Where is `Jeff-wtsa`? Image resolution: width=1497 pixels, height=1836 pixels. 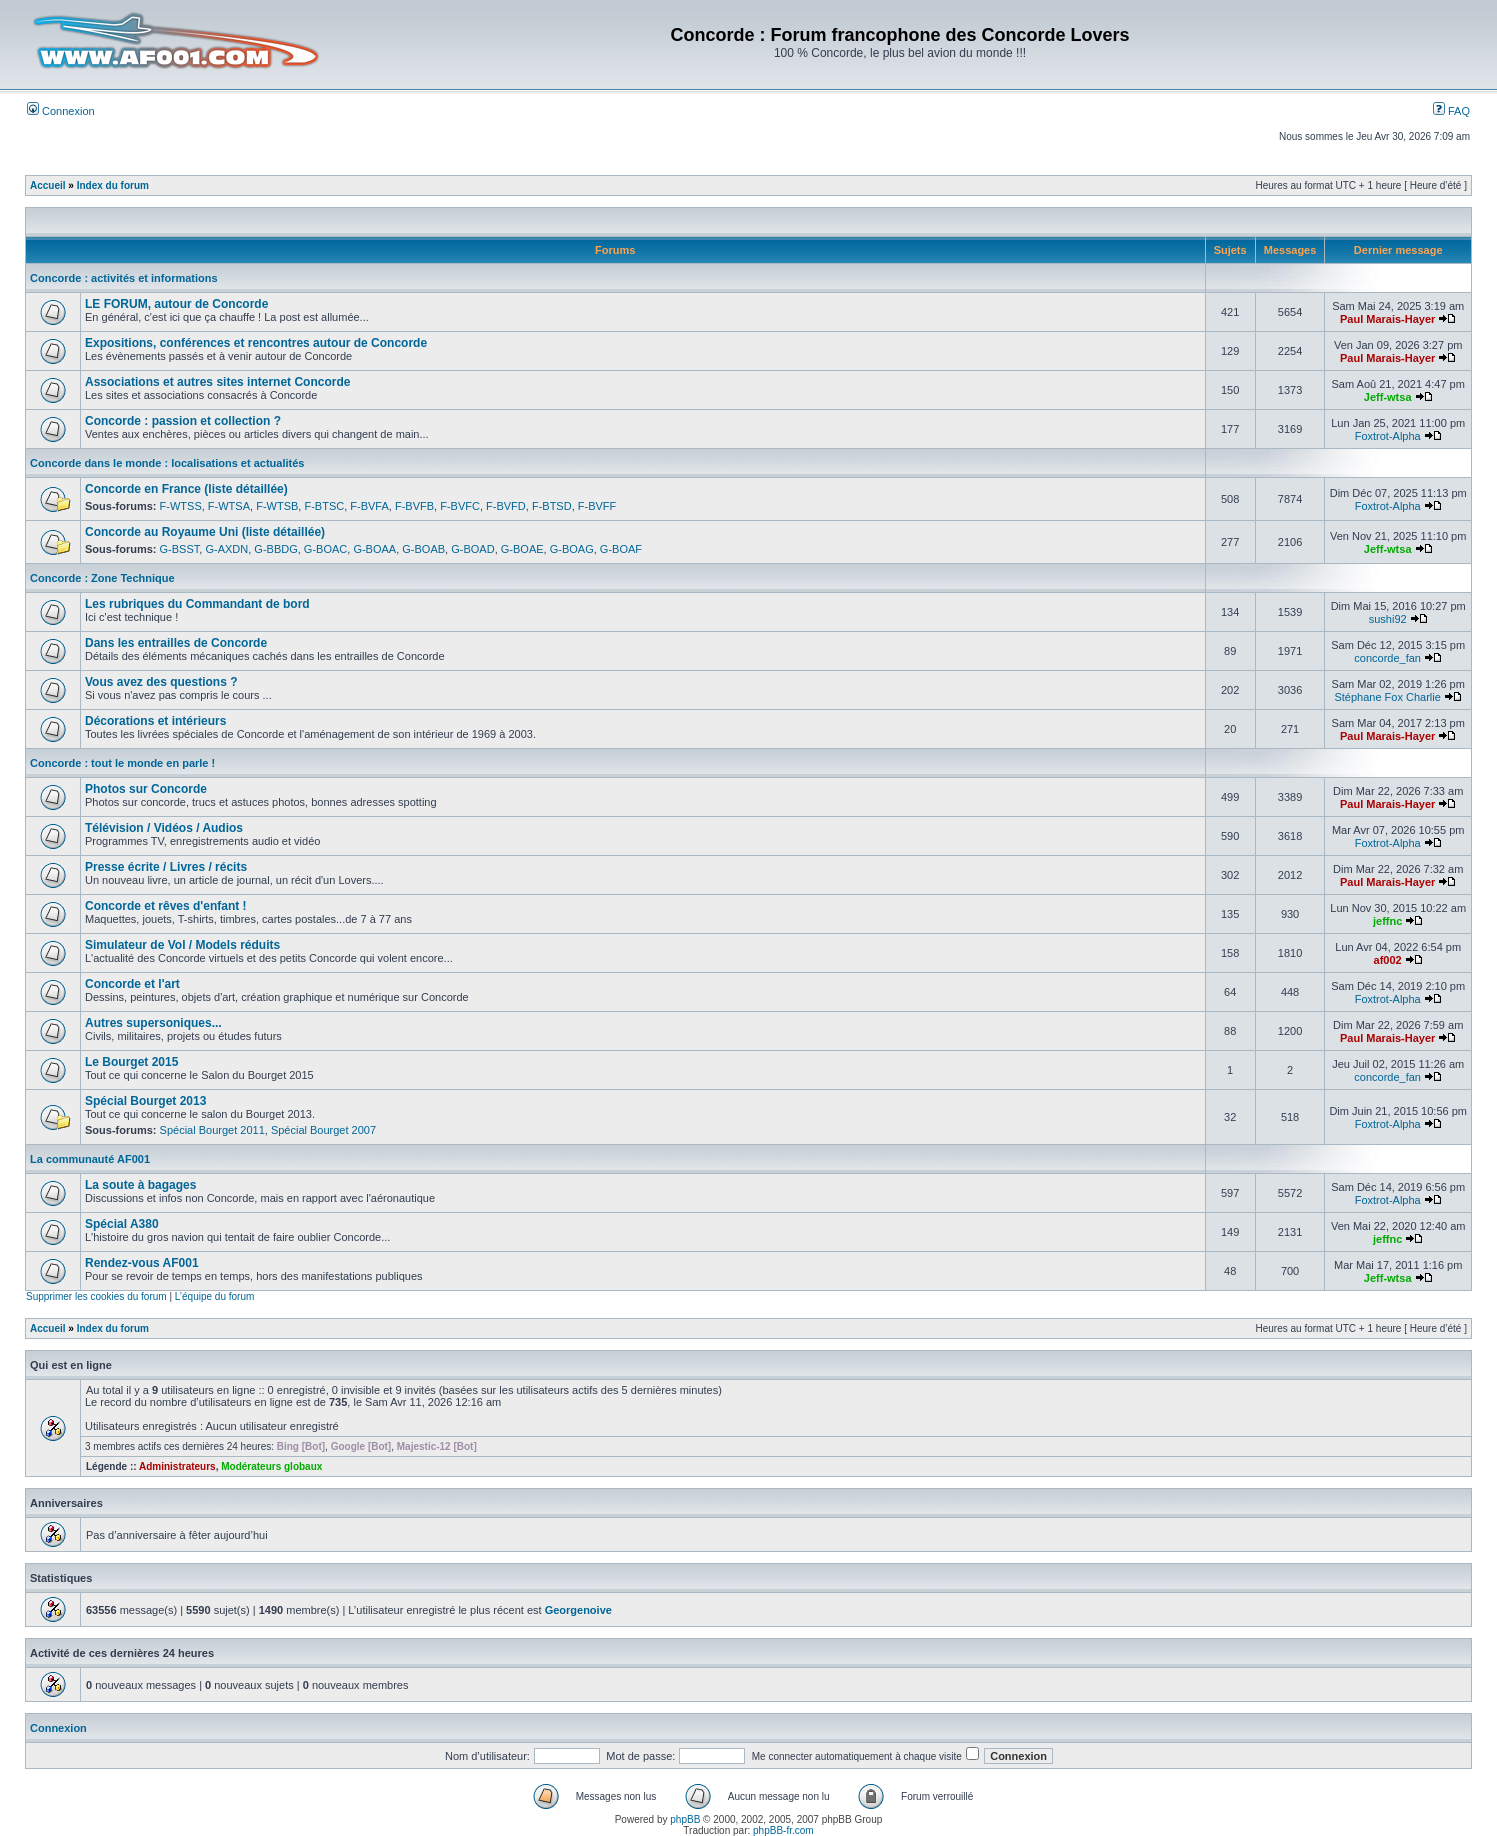
Jeff-wtsa is located at coordinates (1388, 397).